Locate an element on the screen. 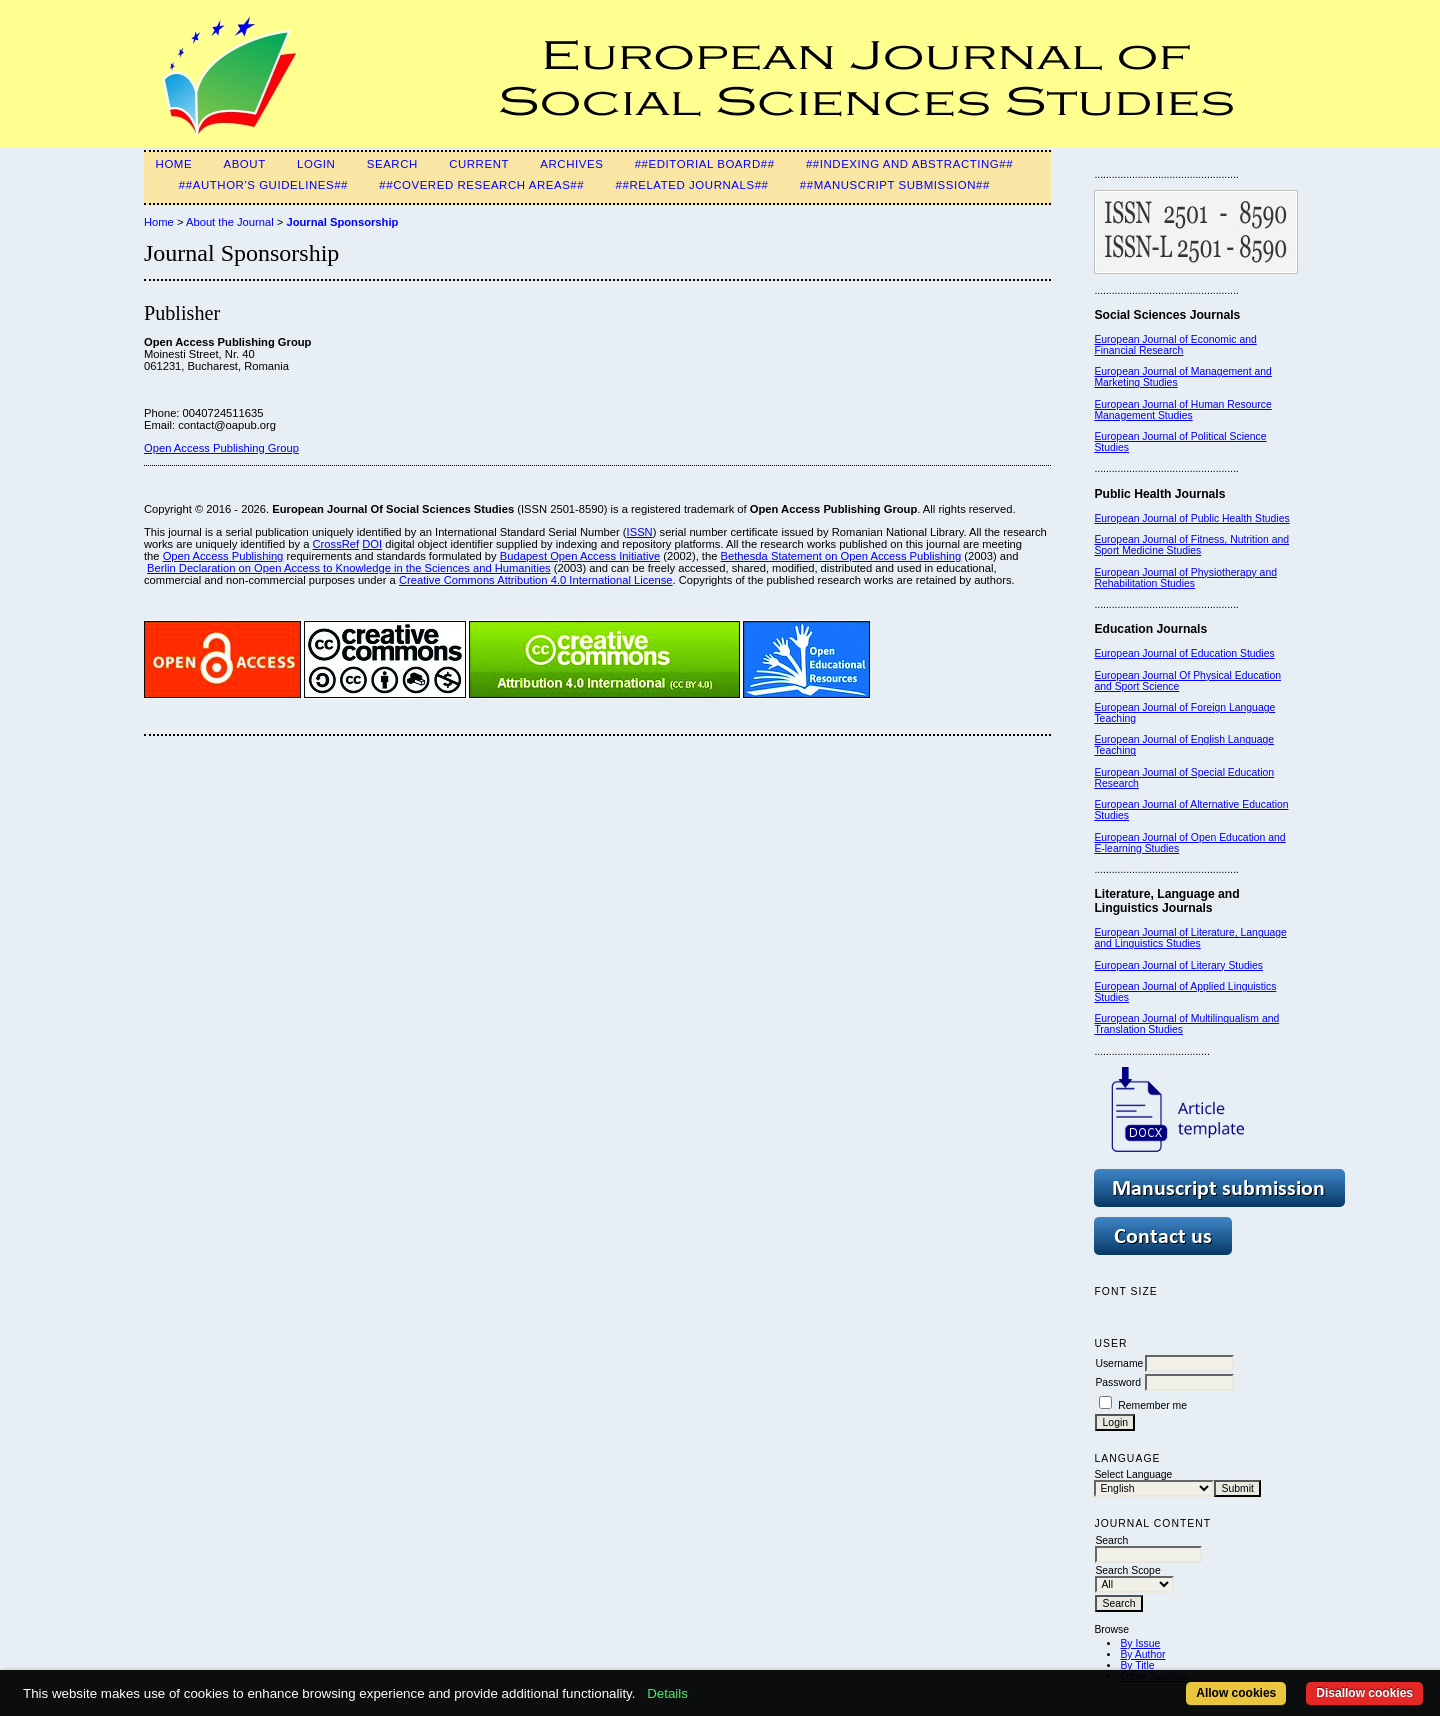 This screenshot has height=1716, width=1440. About is located at coordinates (244, 164).